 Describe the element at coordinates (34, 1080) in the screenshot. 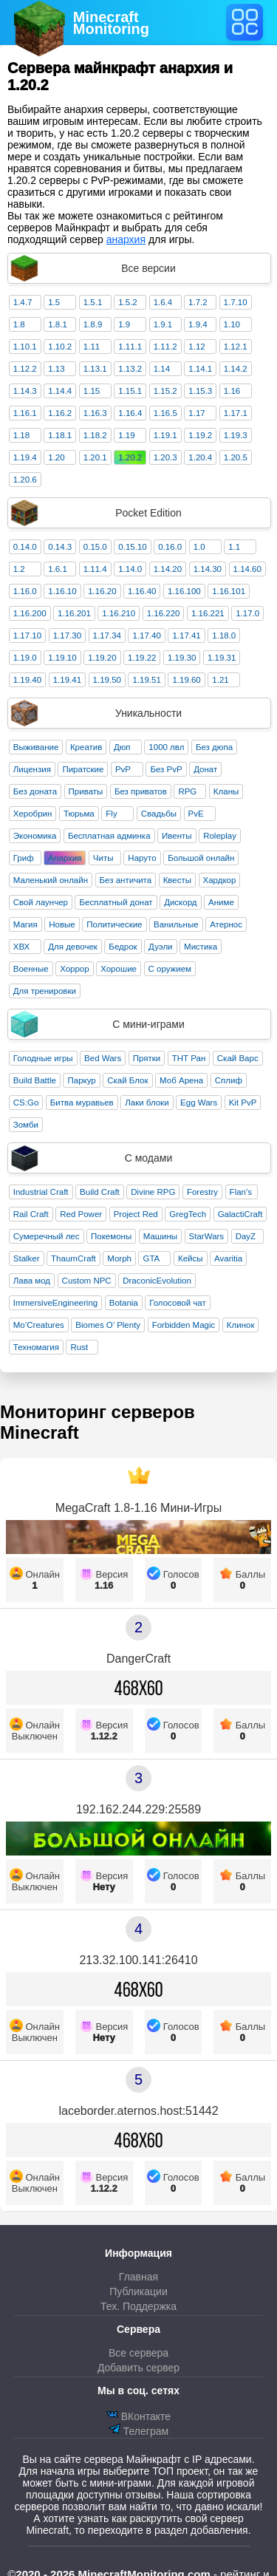

I see `Build Battle` at that location.